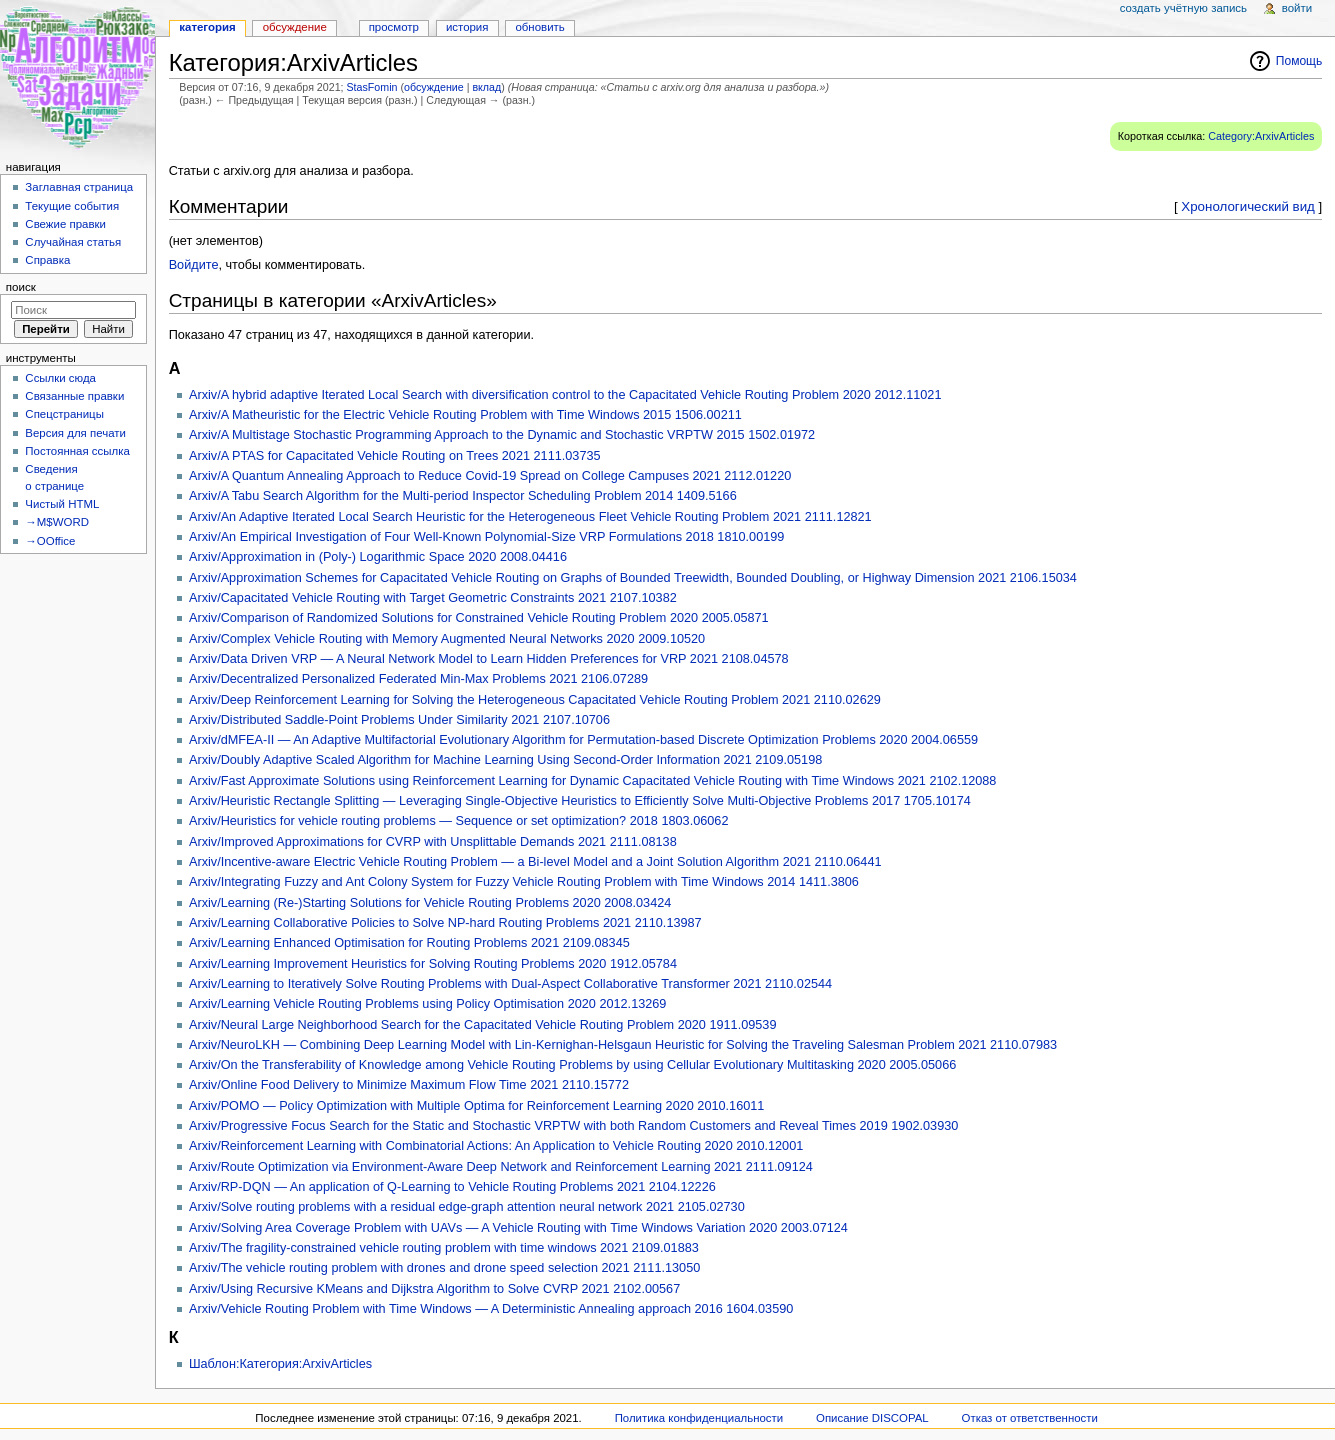  I want to click on Создать учётную запись, so click(1183, 8).